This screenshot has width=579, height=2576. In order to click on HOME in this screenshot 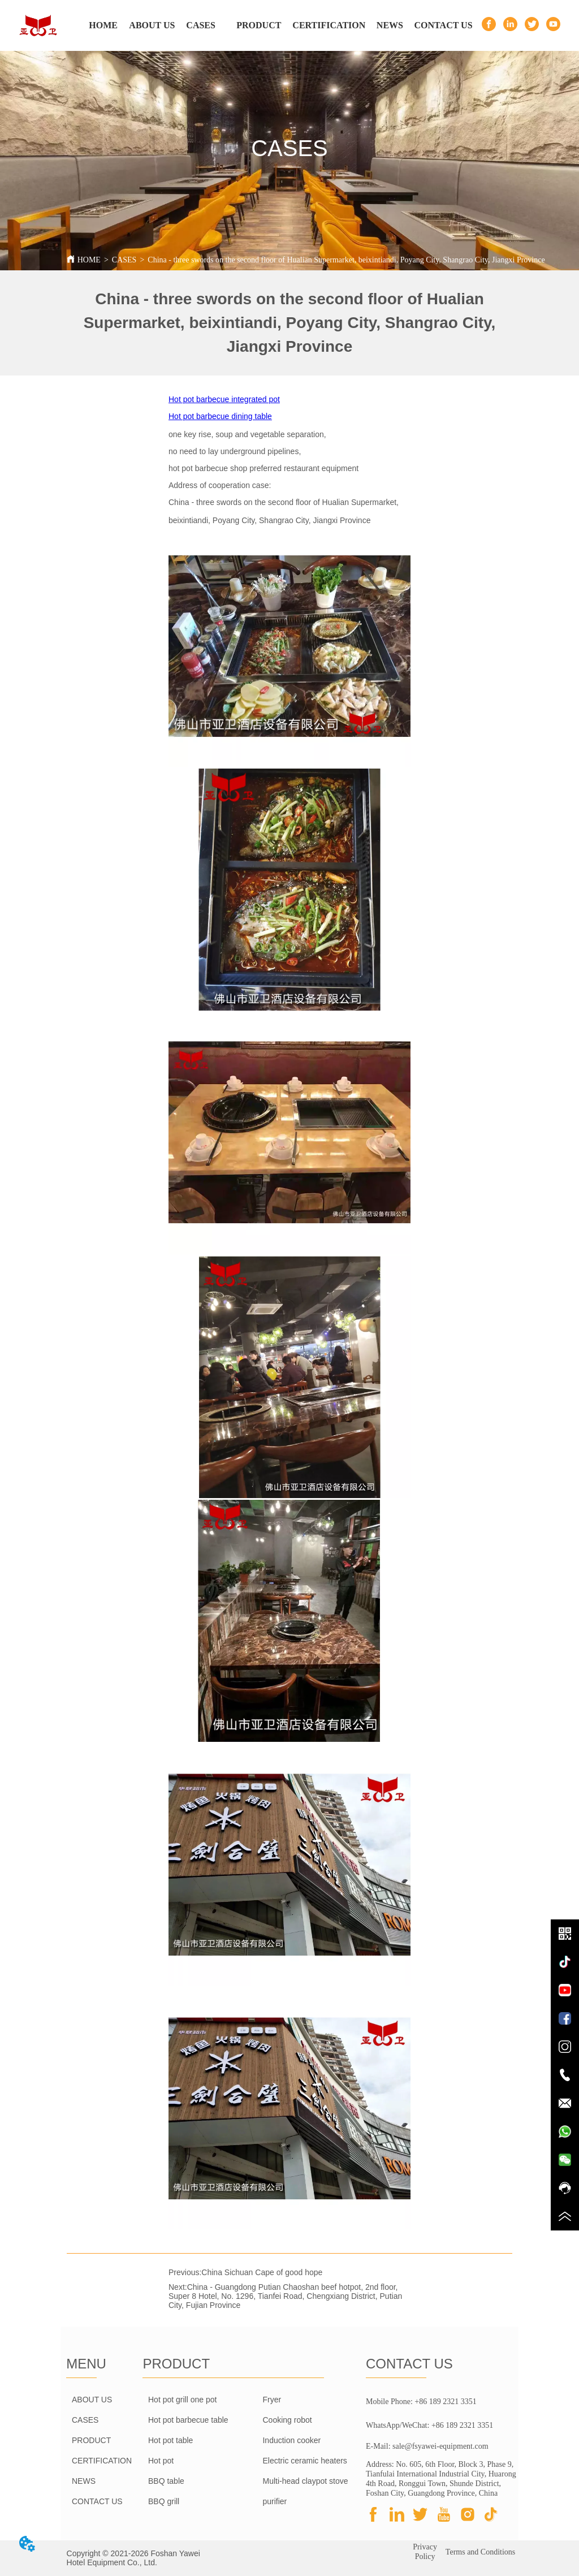, I will do `click(89, 260)`.